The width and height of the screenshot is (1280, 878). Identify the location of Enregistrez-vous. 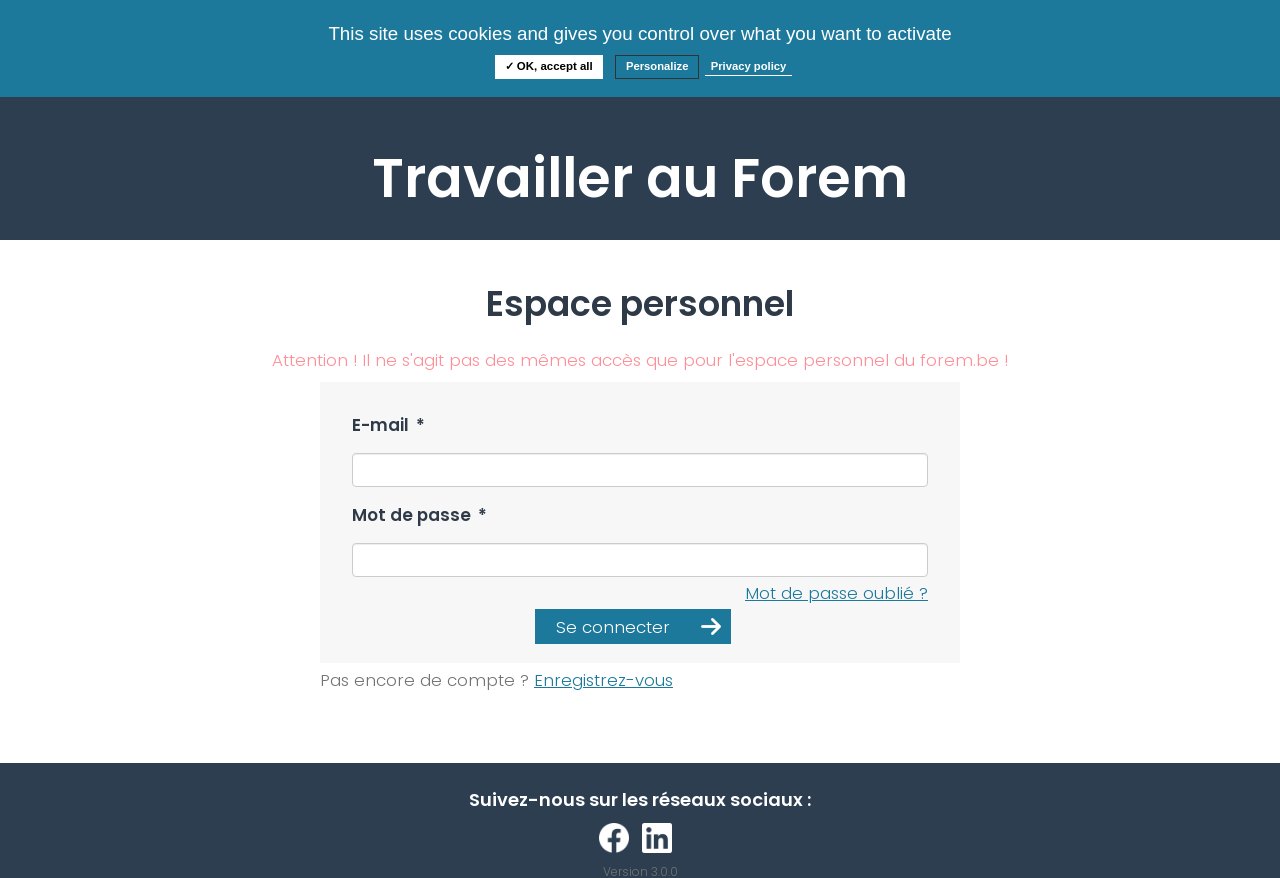
(603, 680).